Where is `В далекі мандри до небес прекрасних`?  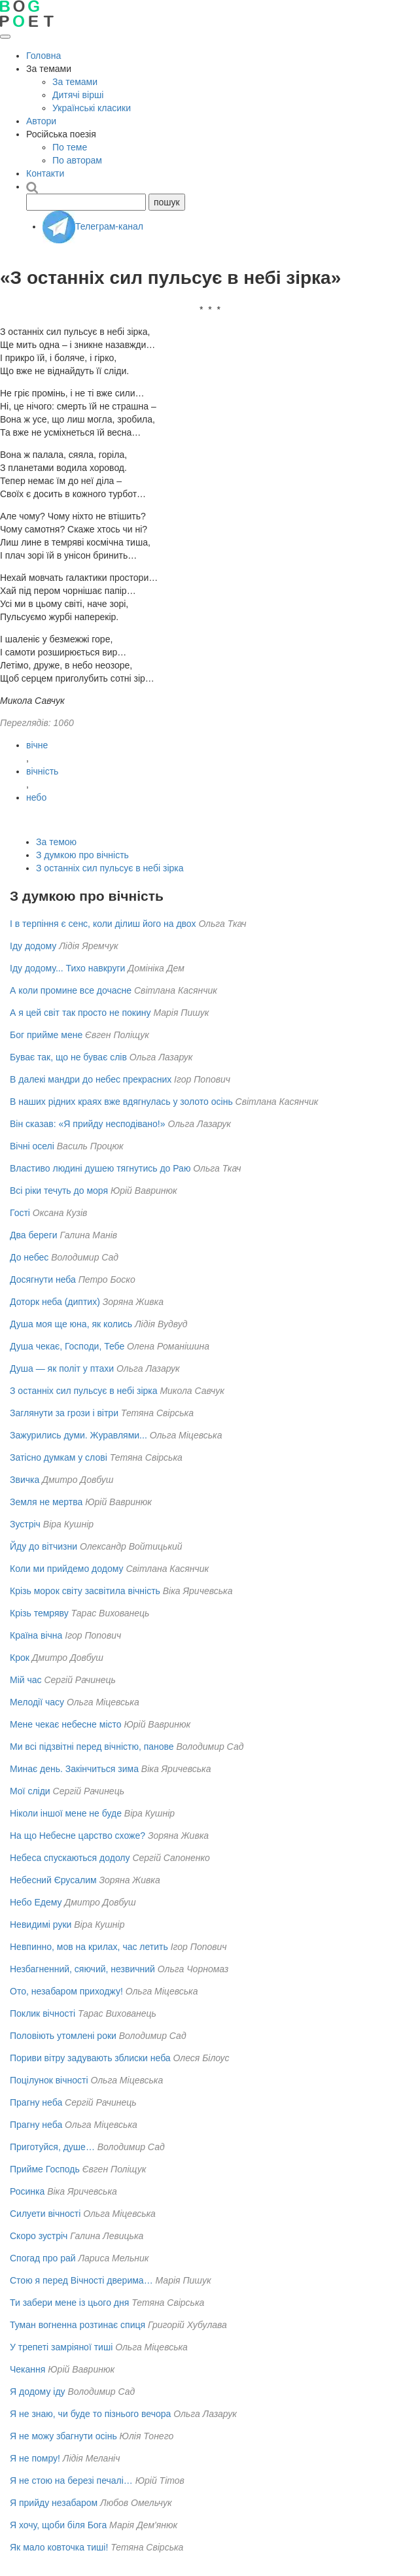 В далекі мандри до небес прекрасних is located at coordinates (90, 1079).